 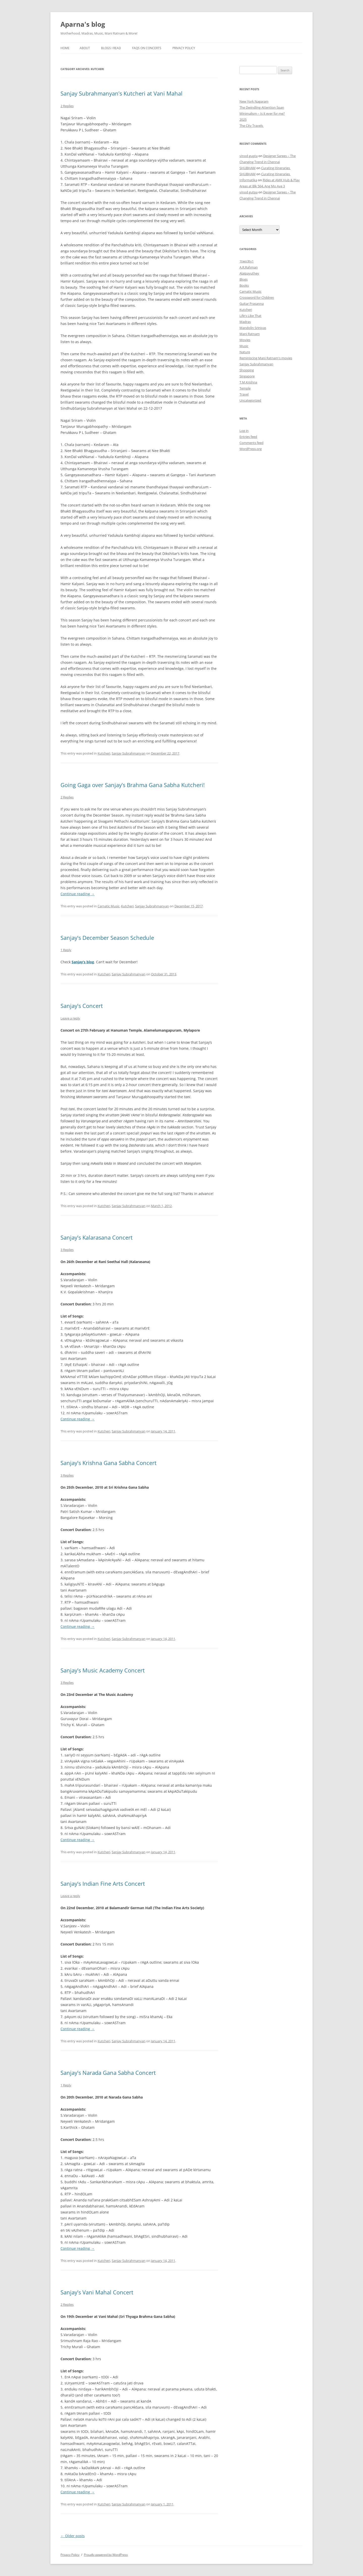 I want to click on New York Nagaram, so click(x=253, y=101).